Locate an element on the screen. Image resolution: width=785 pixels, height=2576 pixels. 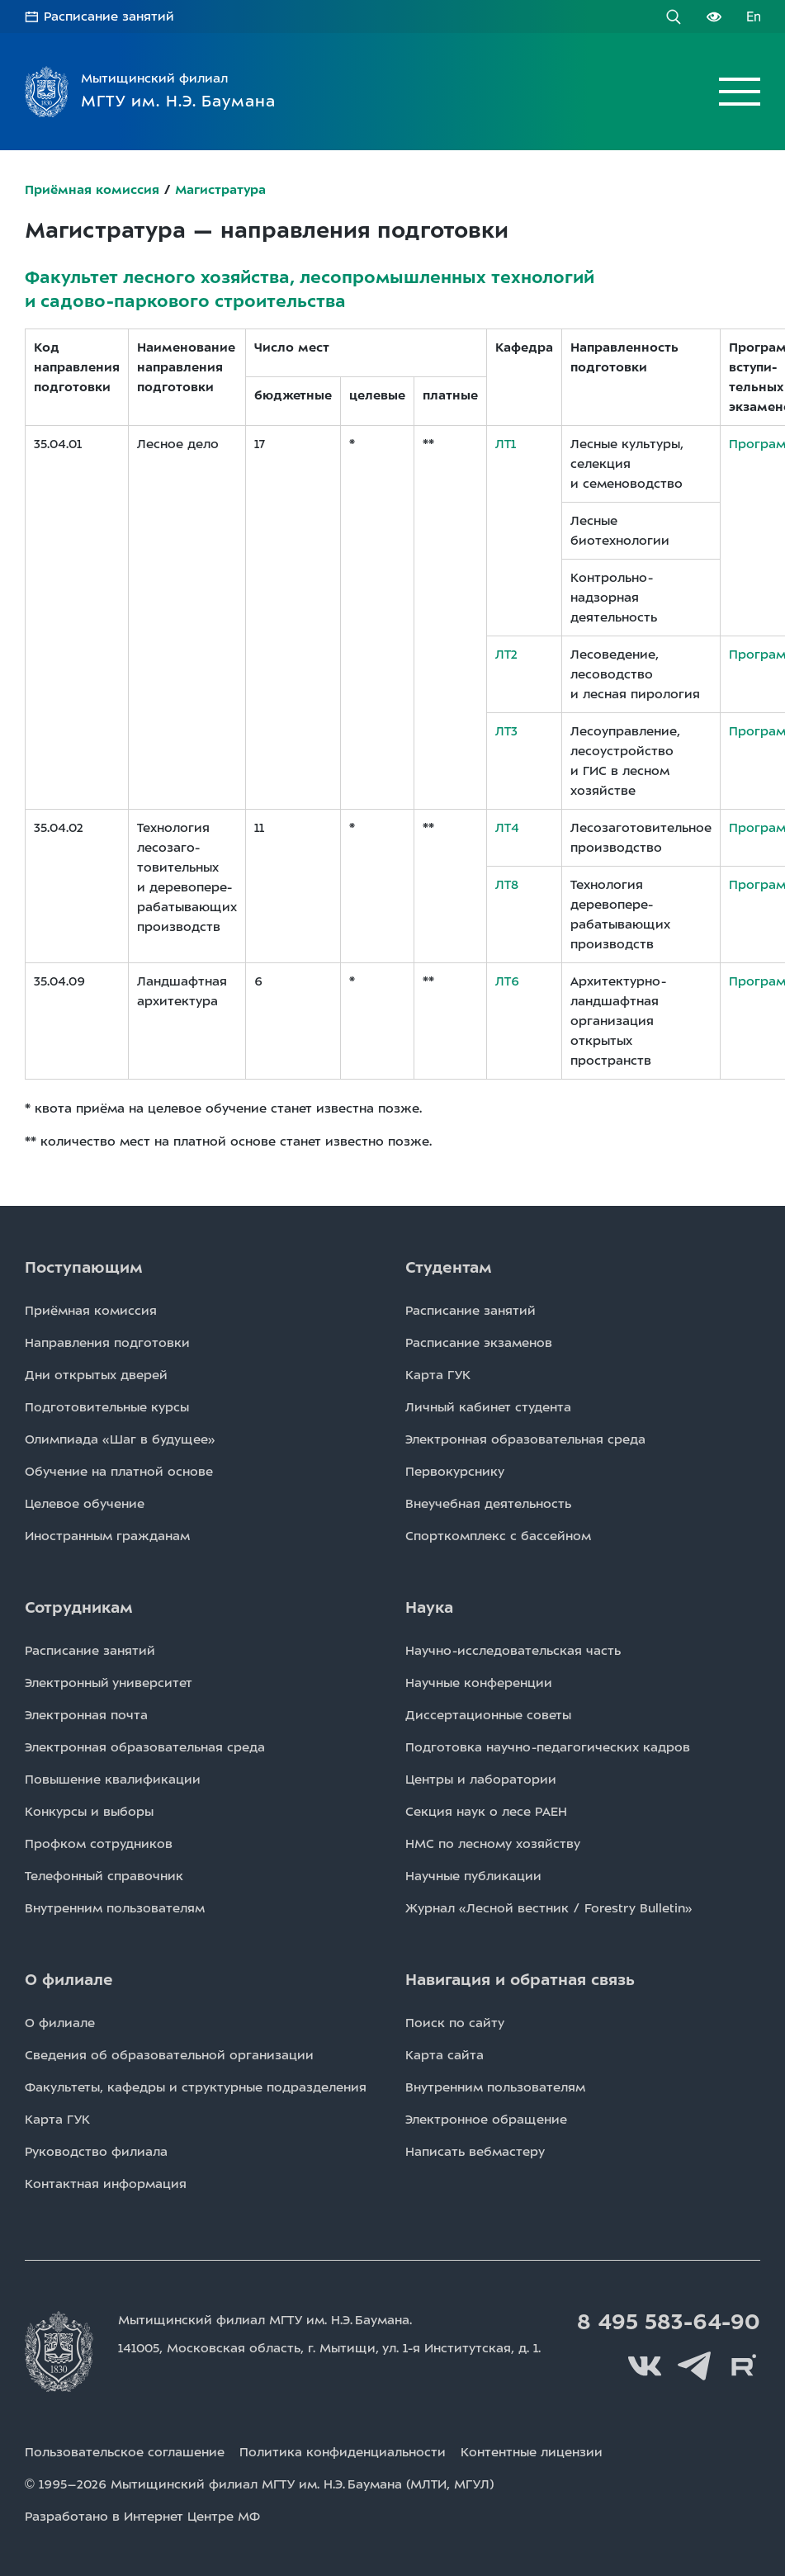
Диссертационные советы is located at coordinates (488, 1715).